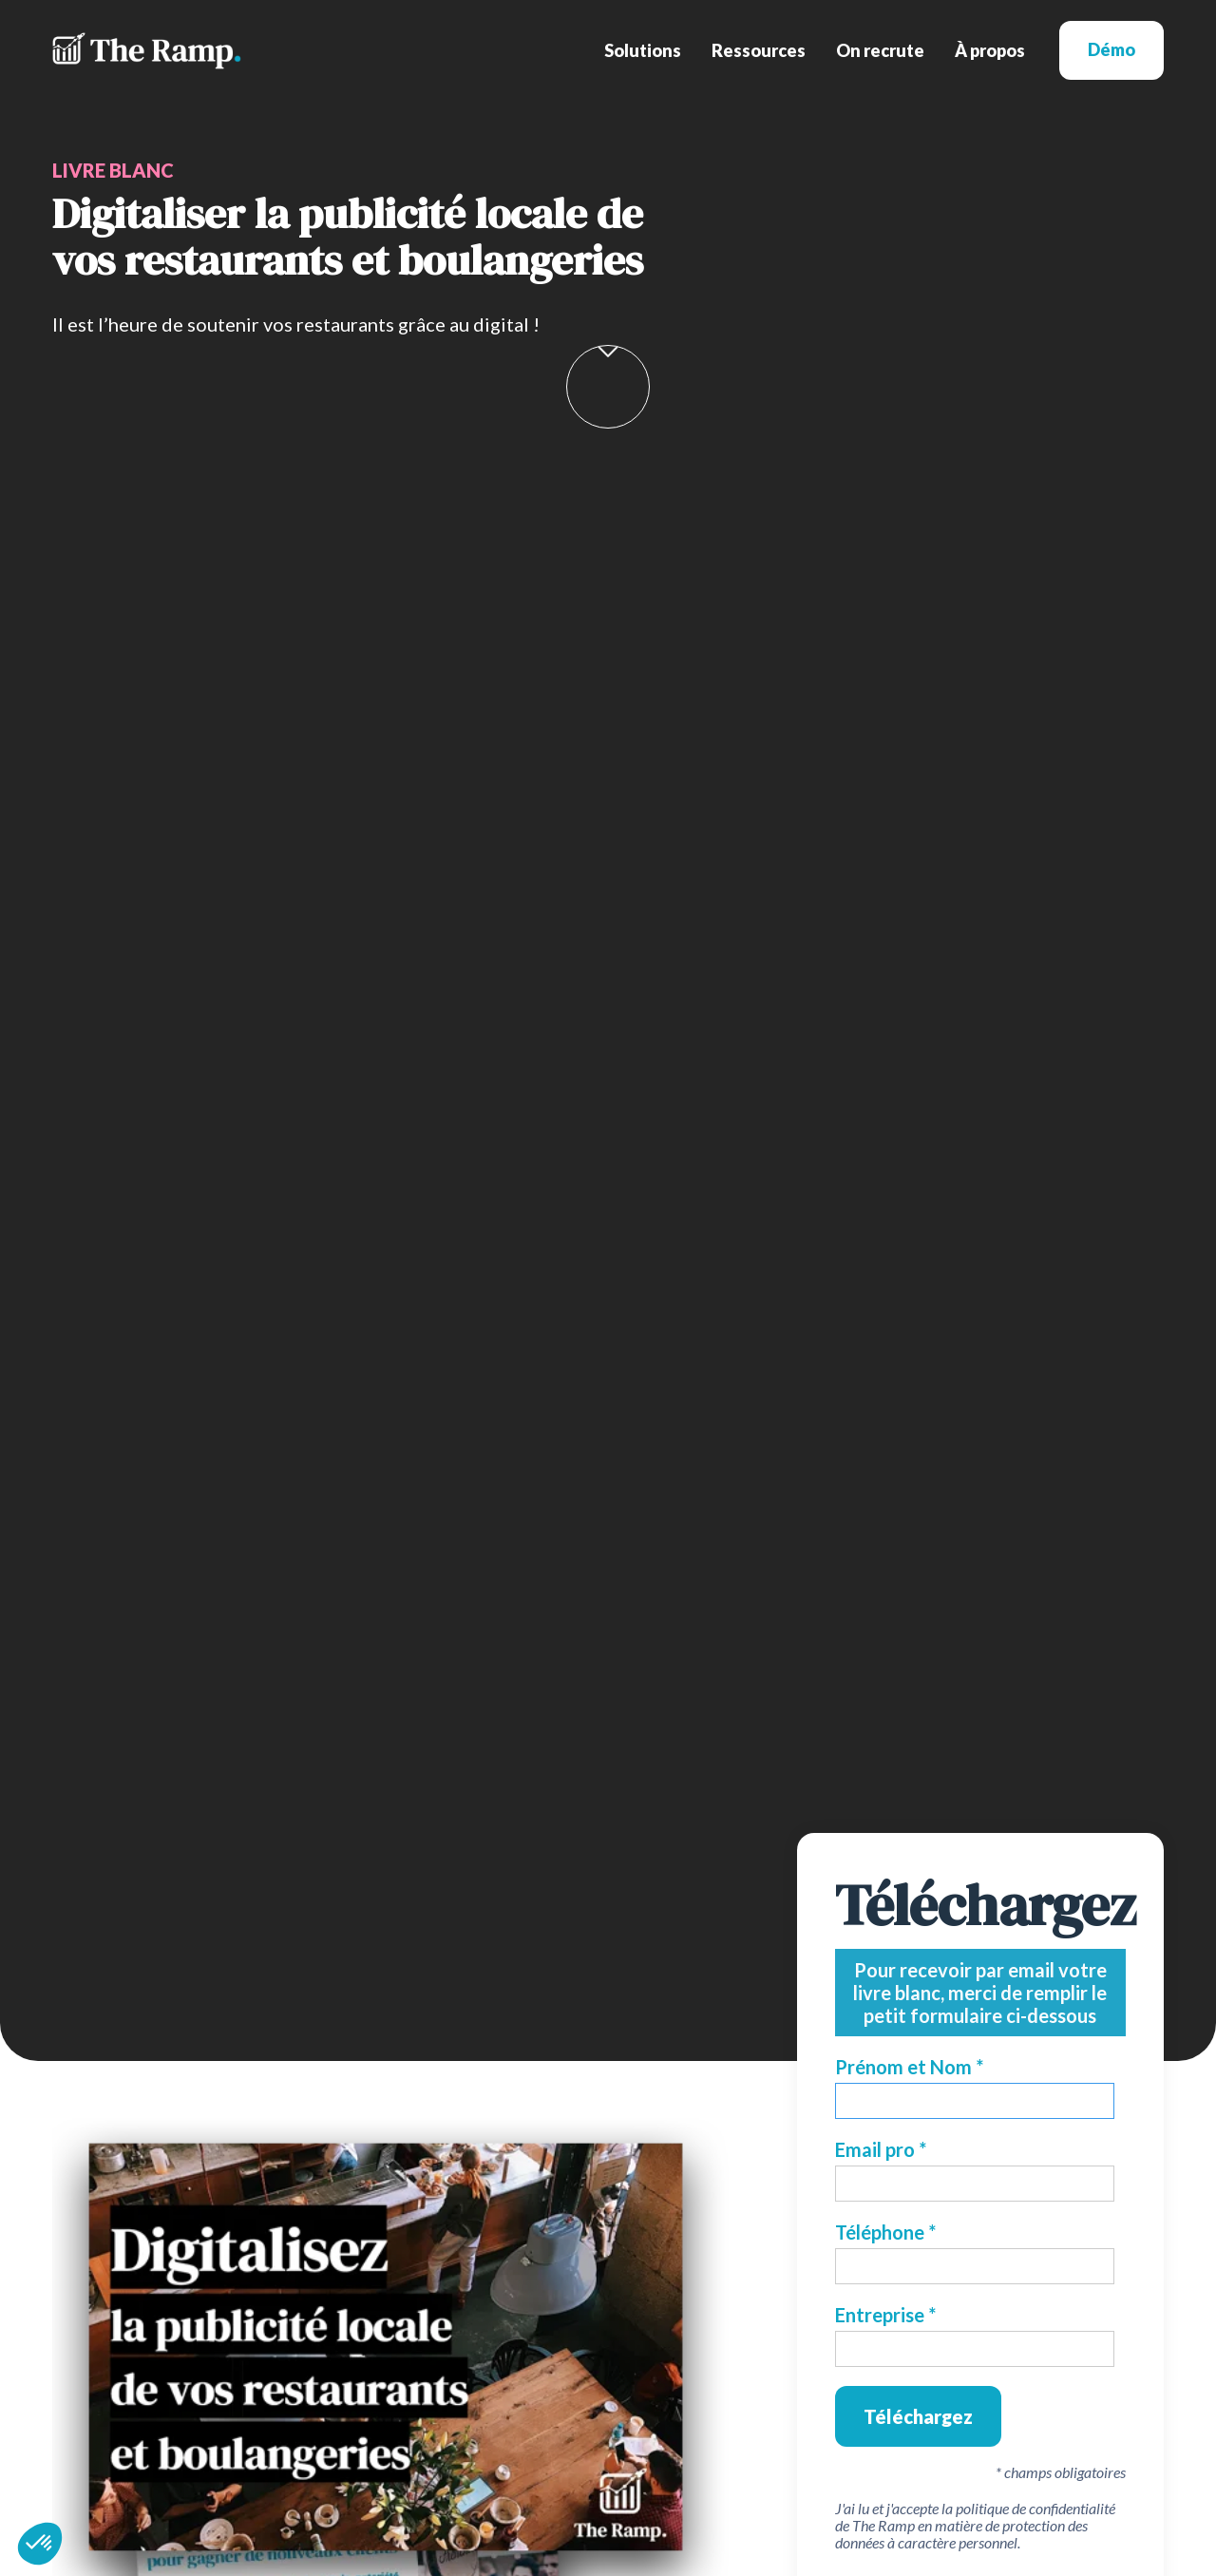 The width and height of the screenshot is (1216, 2576). Describe the element at coordinates (909, 2066) in the screenshot. I see `Prénom et Nom *` at that location.